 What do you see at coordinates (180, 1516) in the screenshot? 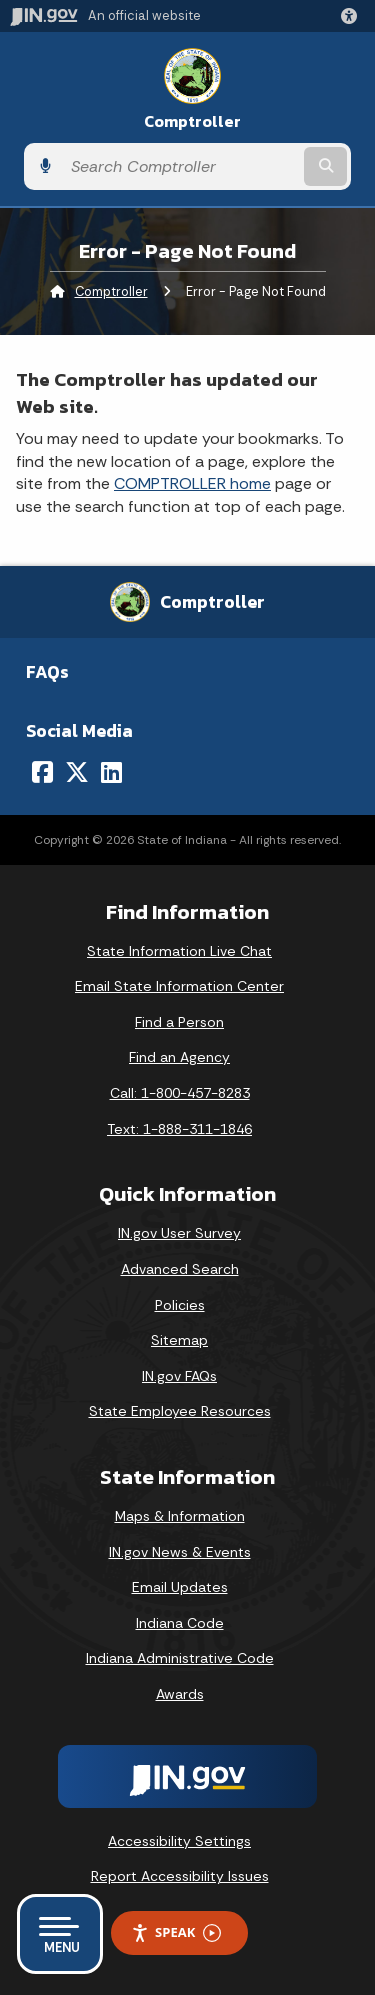
I see `Maps & Information` at bounding box center [180, 1516].